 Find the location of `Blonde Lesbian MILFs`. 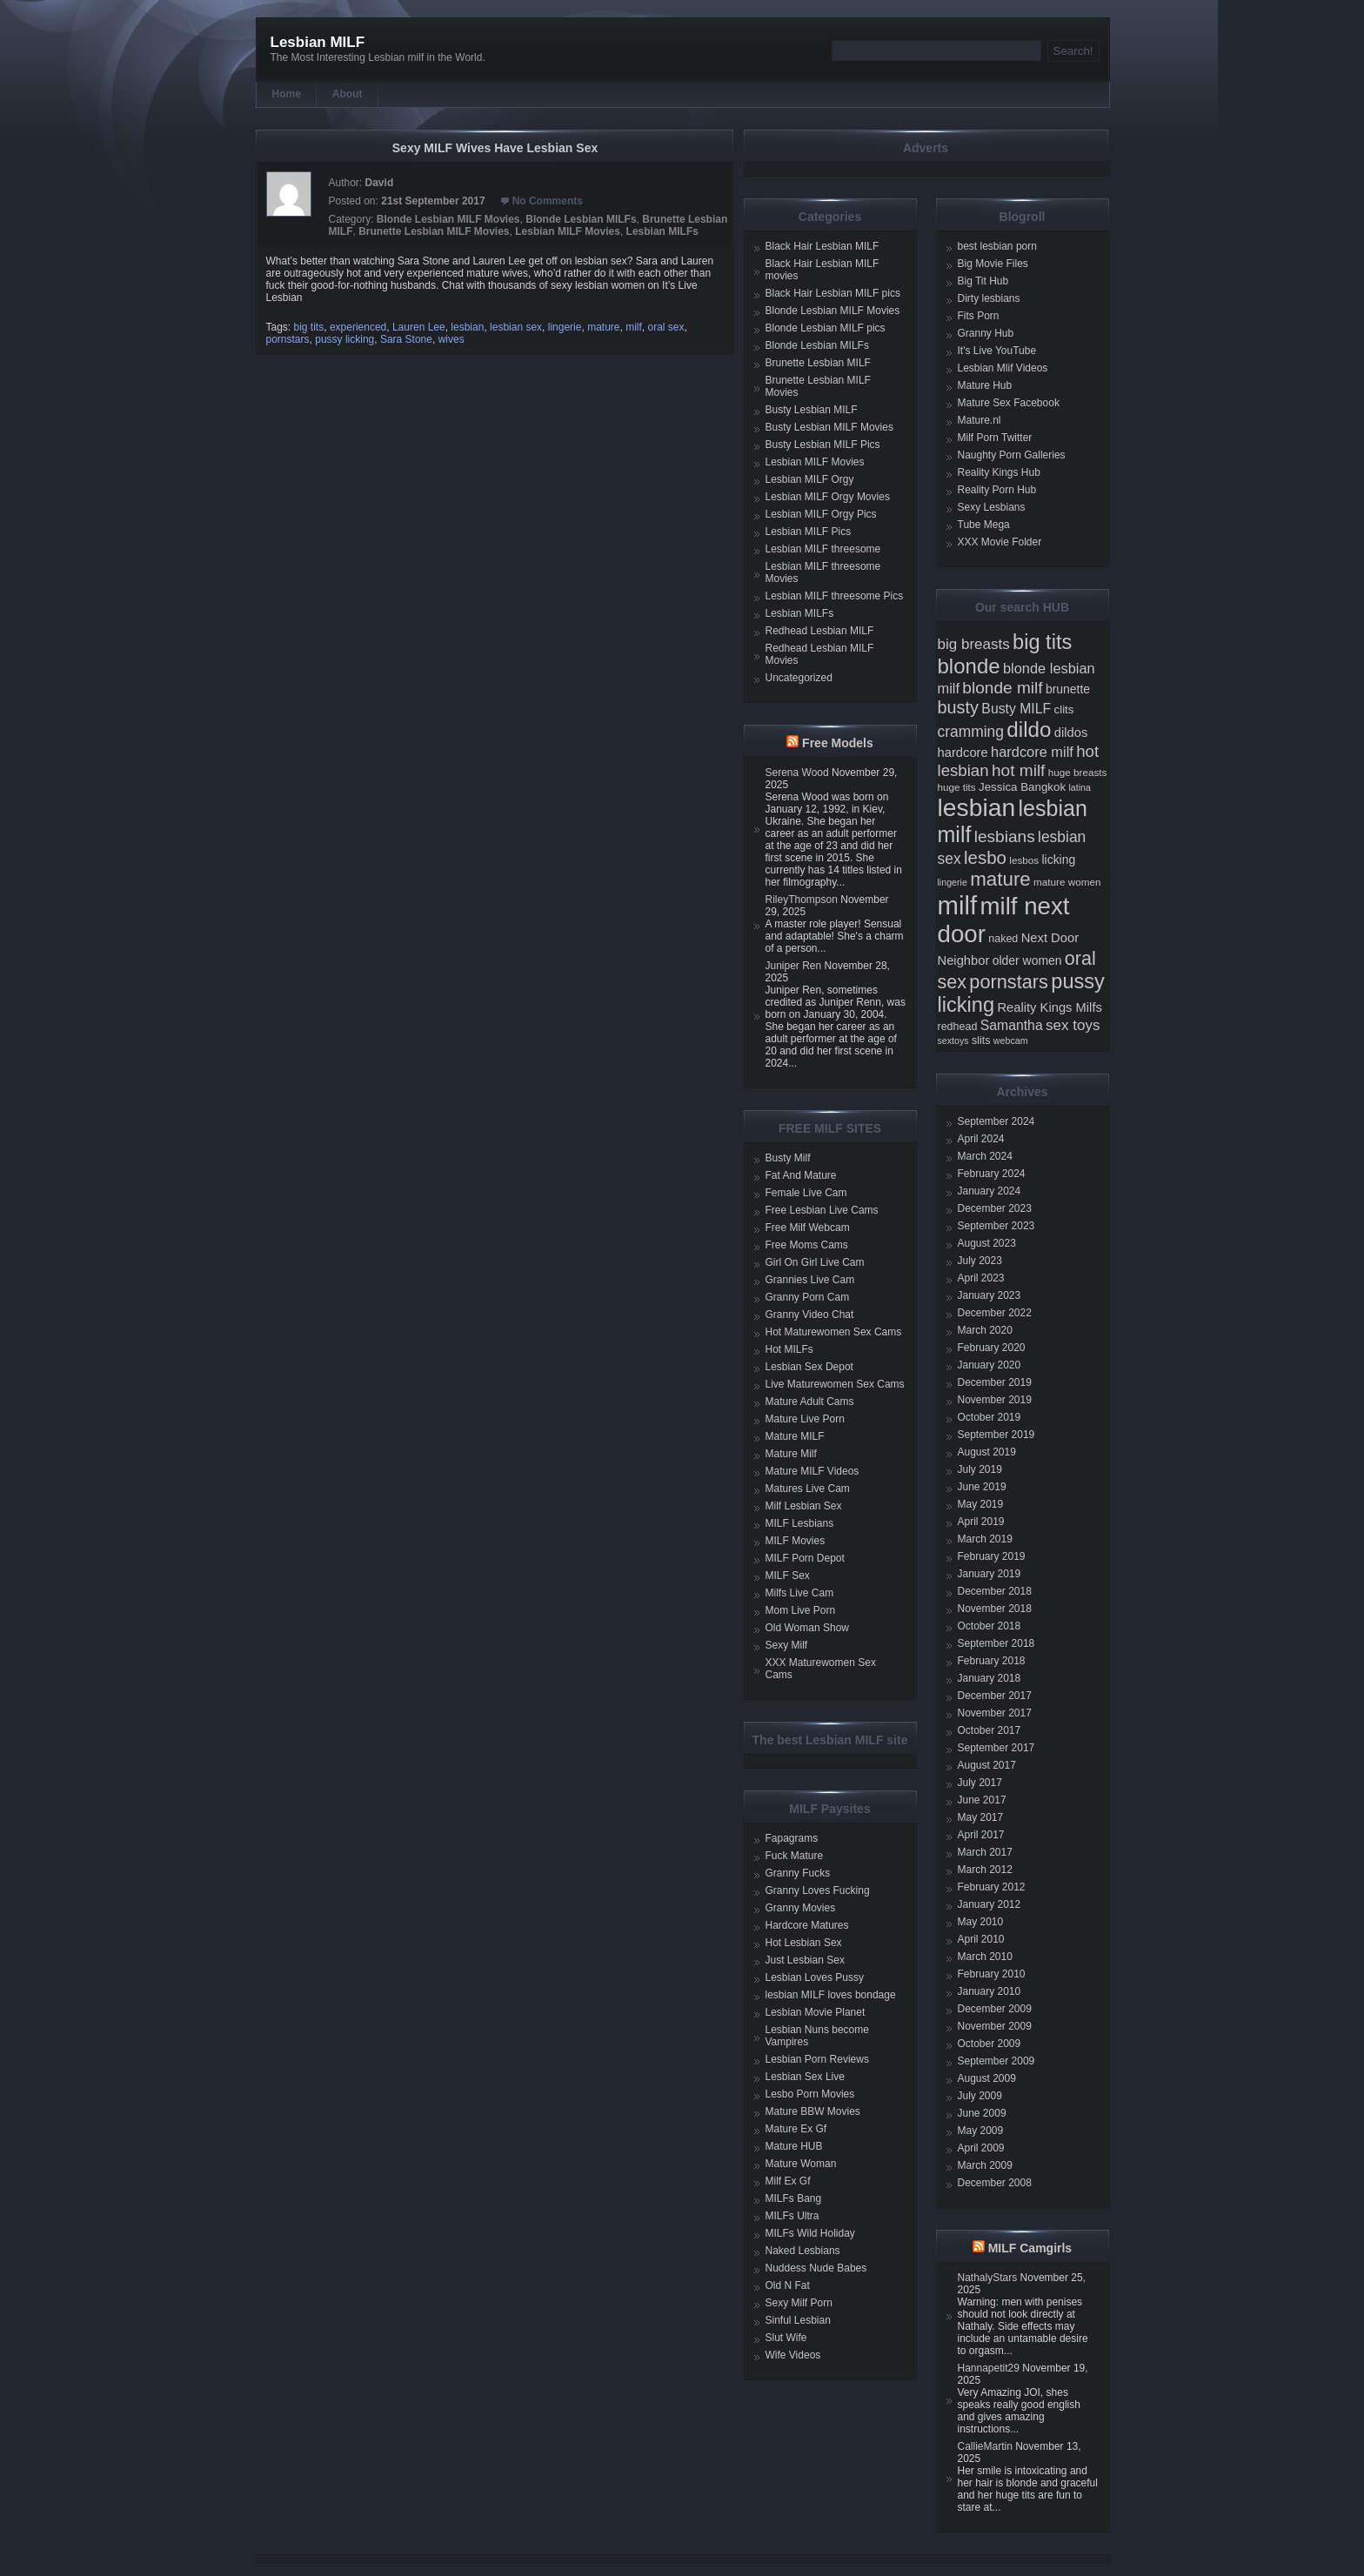

Blonde Lesbian MILFs is located at coordinates (580, 219).